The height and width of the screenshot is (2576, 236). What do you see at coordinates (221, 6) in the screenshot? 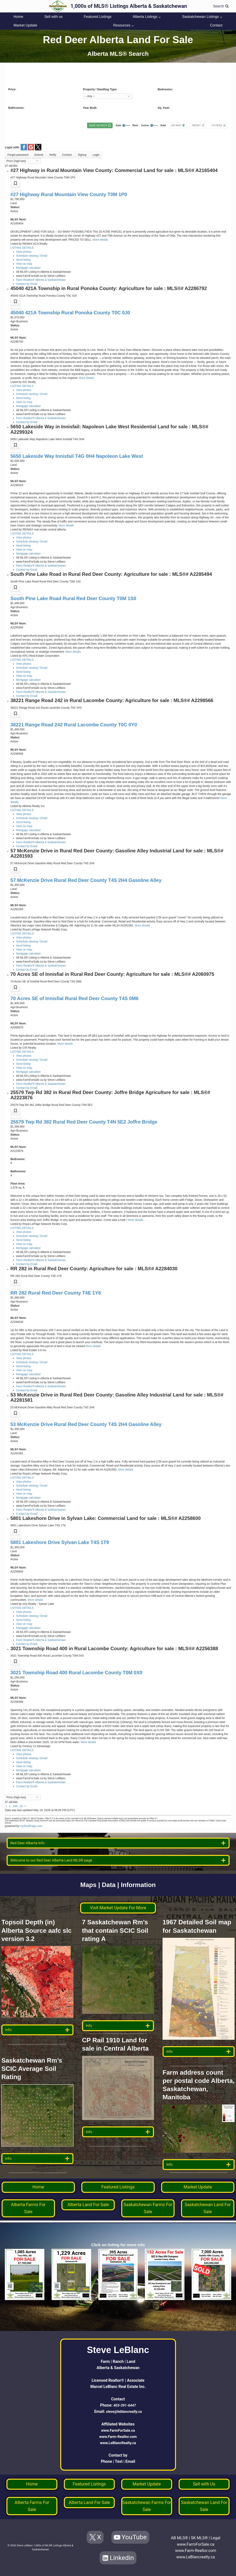
I see `[View Search Form]` at bounding box center [221, 6].